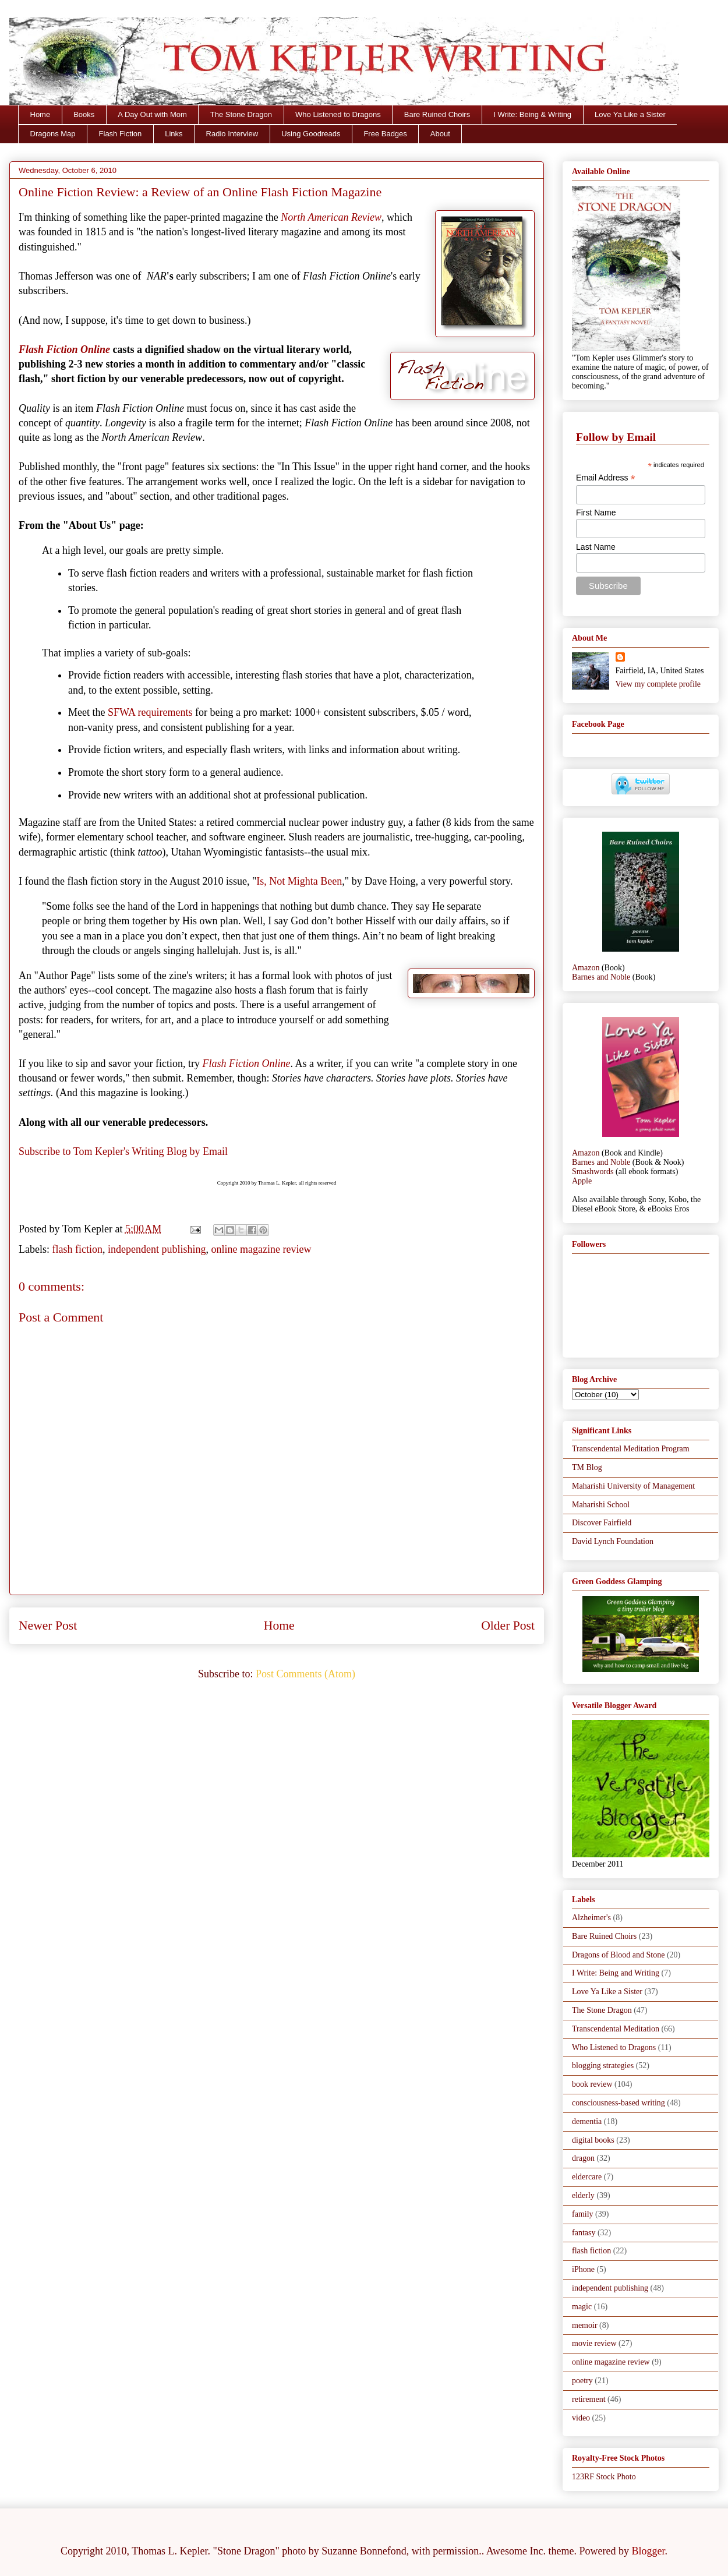  Describe the element at coordinates (232, 133) in the screenshot. I see `Radio Interview` at that location.